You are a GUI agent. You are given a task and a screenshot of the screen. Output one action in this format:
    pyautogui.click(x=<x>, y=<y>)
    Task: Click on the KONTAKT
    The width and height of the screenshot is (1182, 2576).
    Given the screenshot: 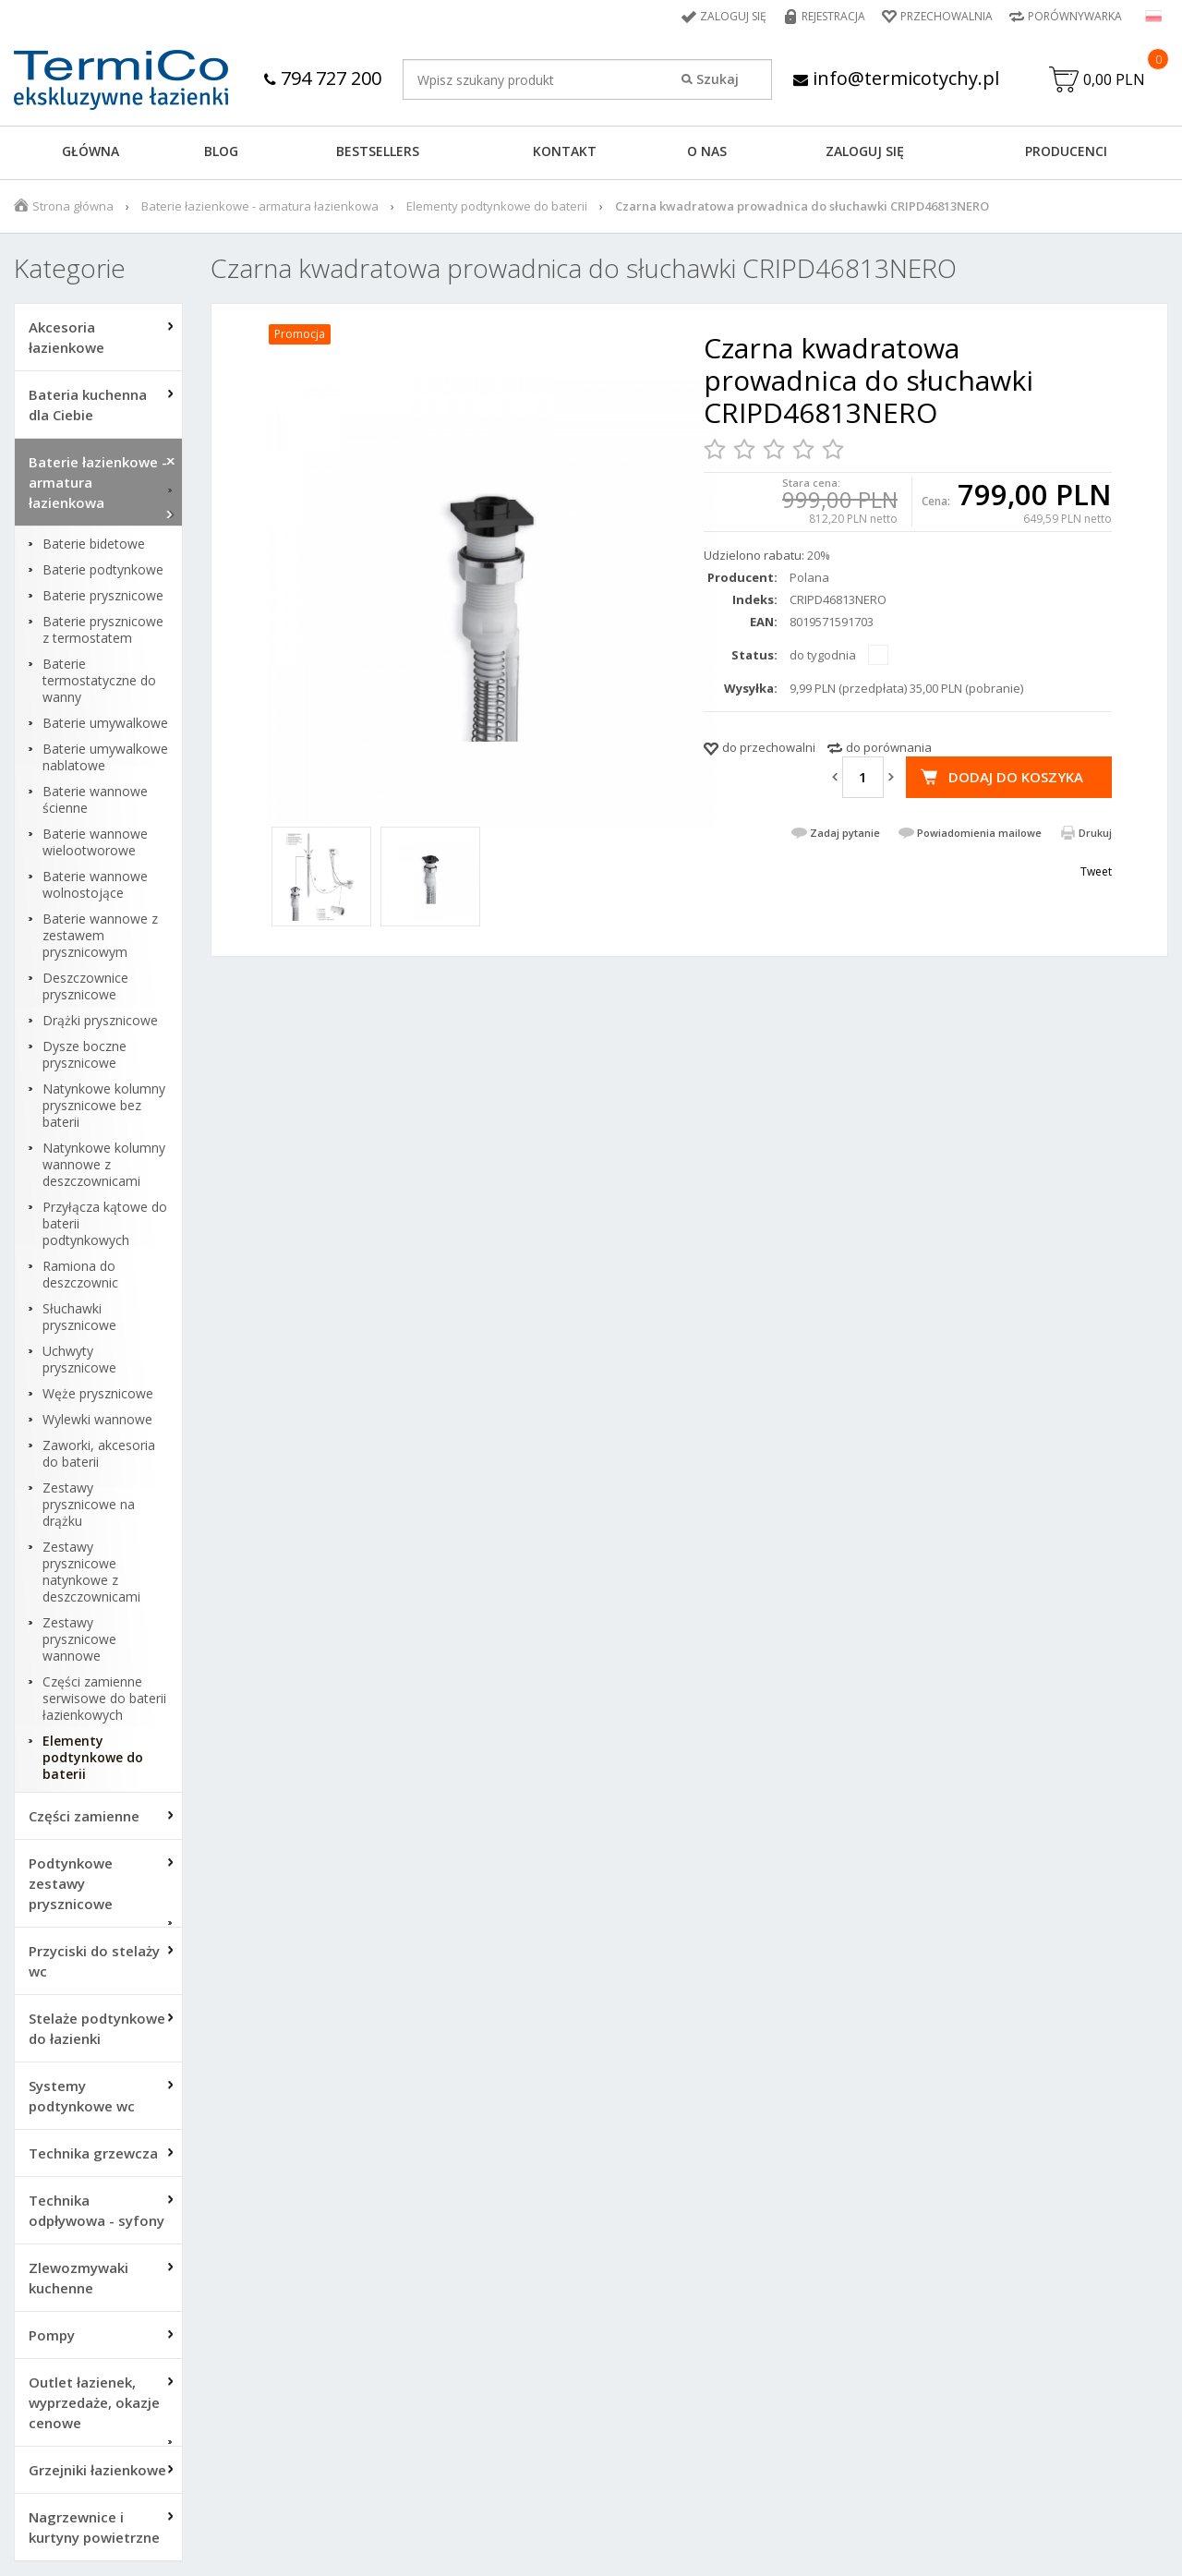 What is the action you would take?
    pyautogui.click(x=565, y=151)
    